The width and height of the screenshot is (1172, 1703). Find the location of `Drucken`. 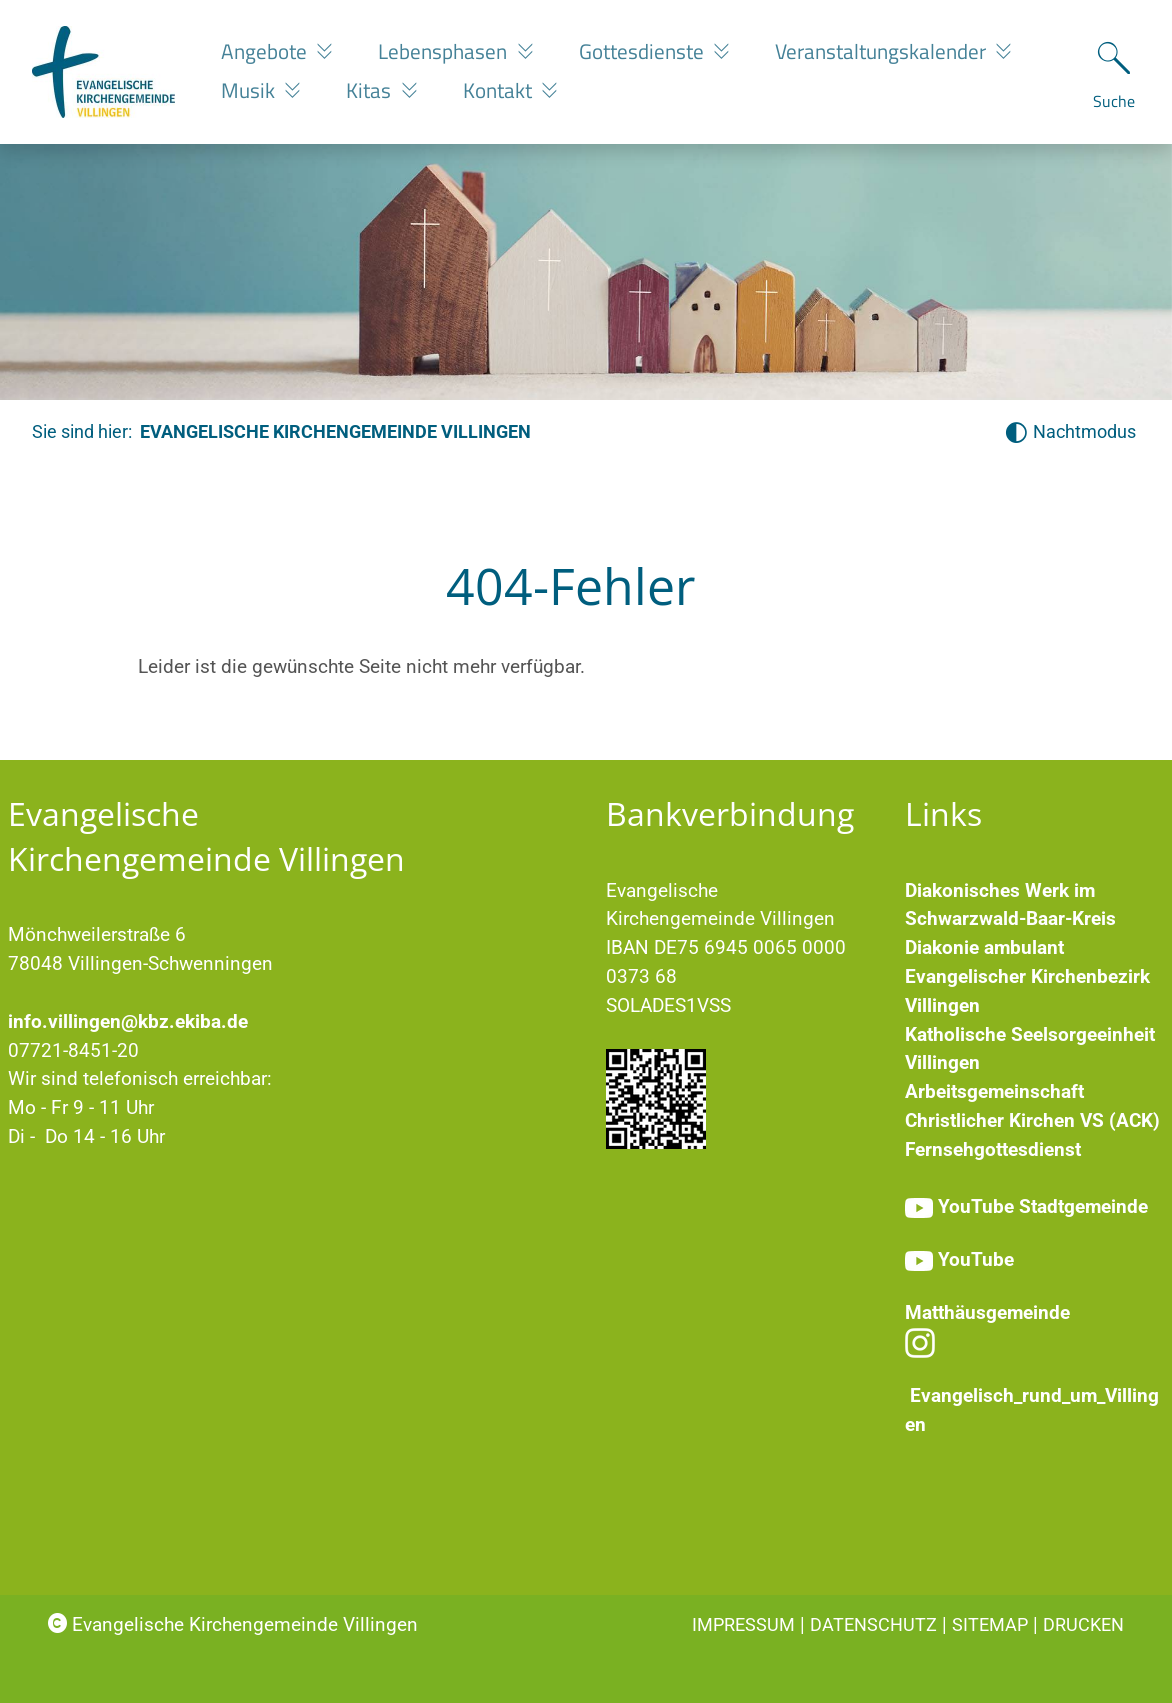

Drucken is located at coordinates (1083, 1624).